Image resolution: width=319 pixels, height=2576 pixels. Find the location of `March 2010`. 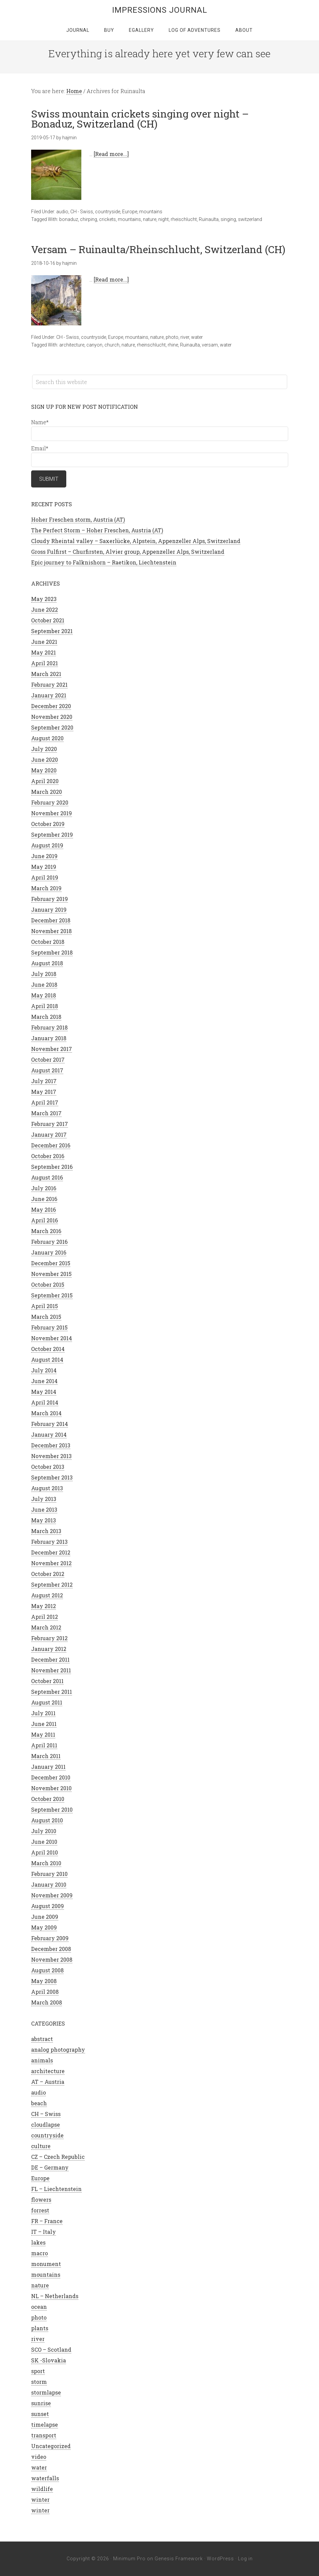

March 2010 is located at coordinates (46, 1863).